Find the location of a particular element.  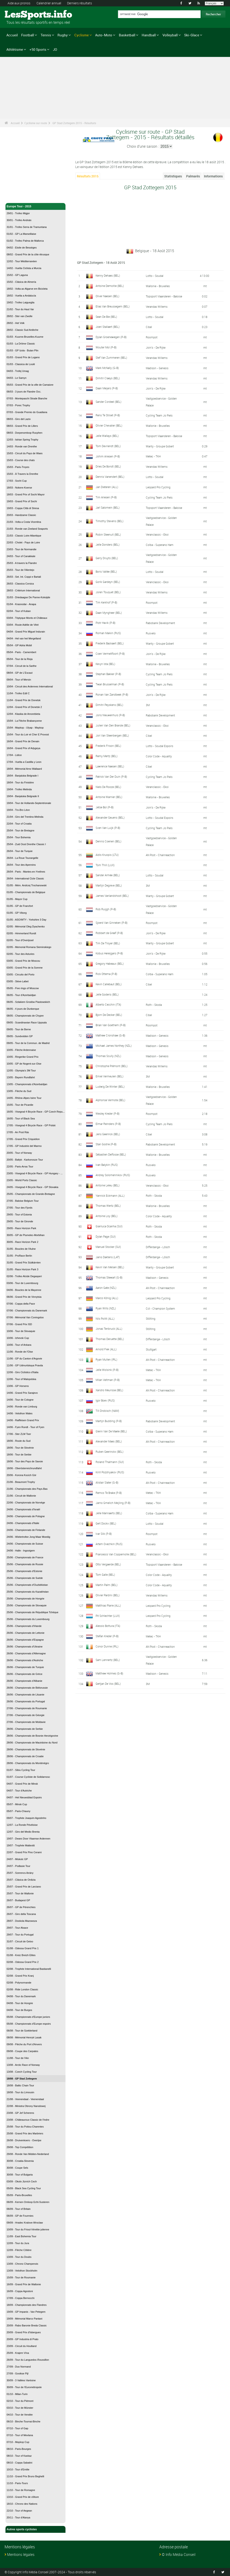

Otto Vergaerde (BEL) is located at coordinates (108, 1564).